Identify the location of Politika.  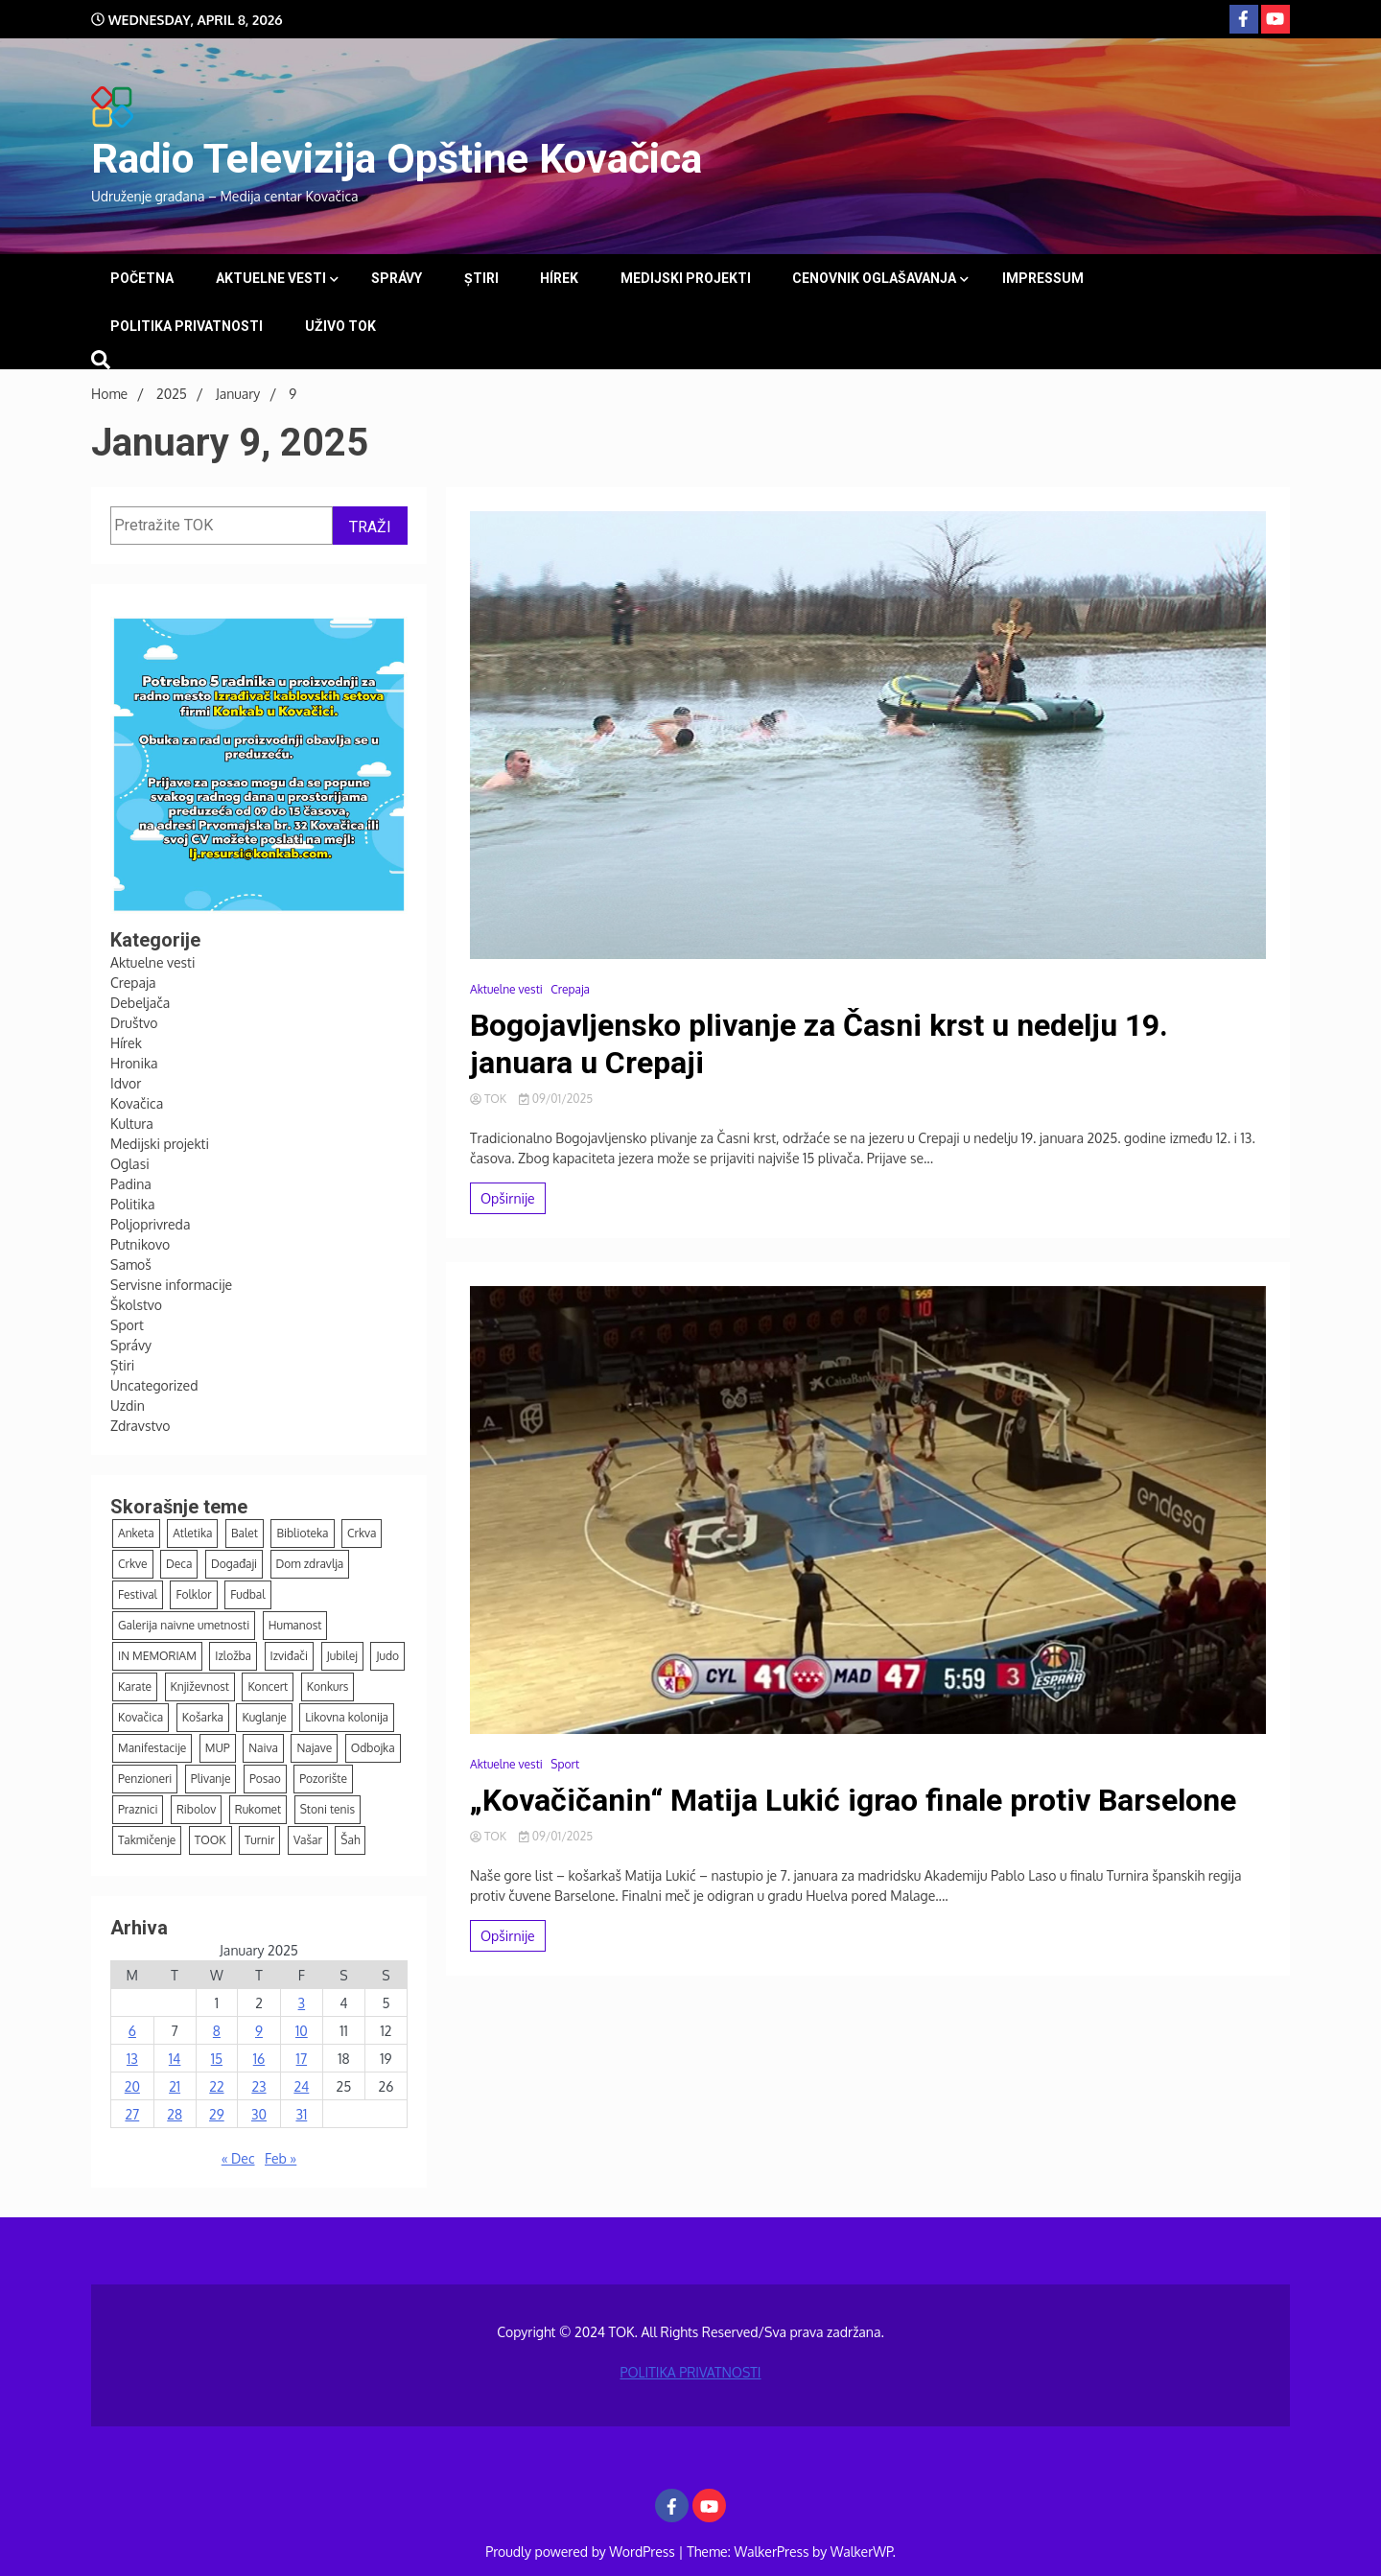
(132, 1204).